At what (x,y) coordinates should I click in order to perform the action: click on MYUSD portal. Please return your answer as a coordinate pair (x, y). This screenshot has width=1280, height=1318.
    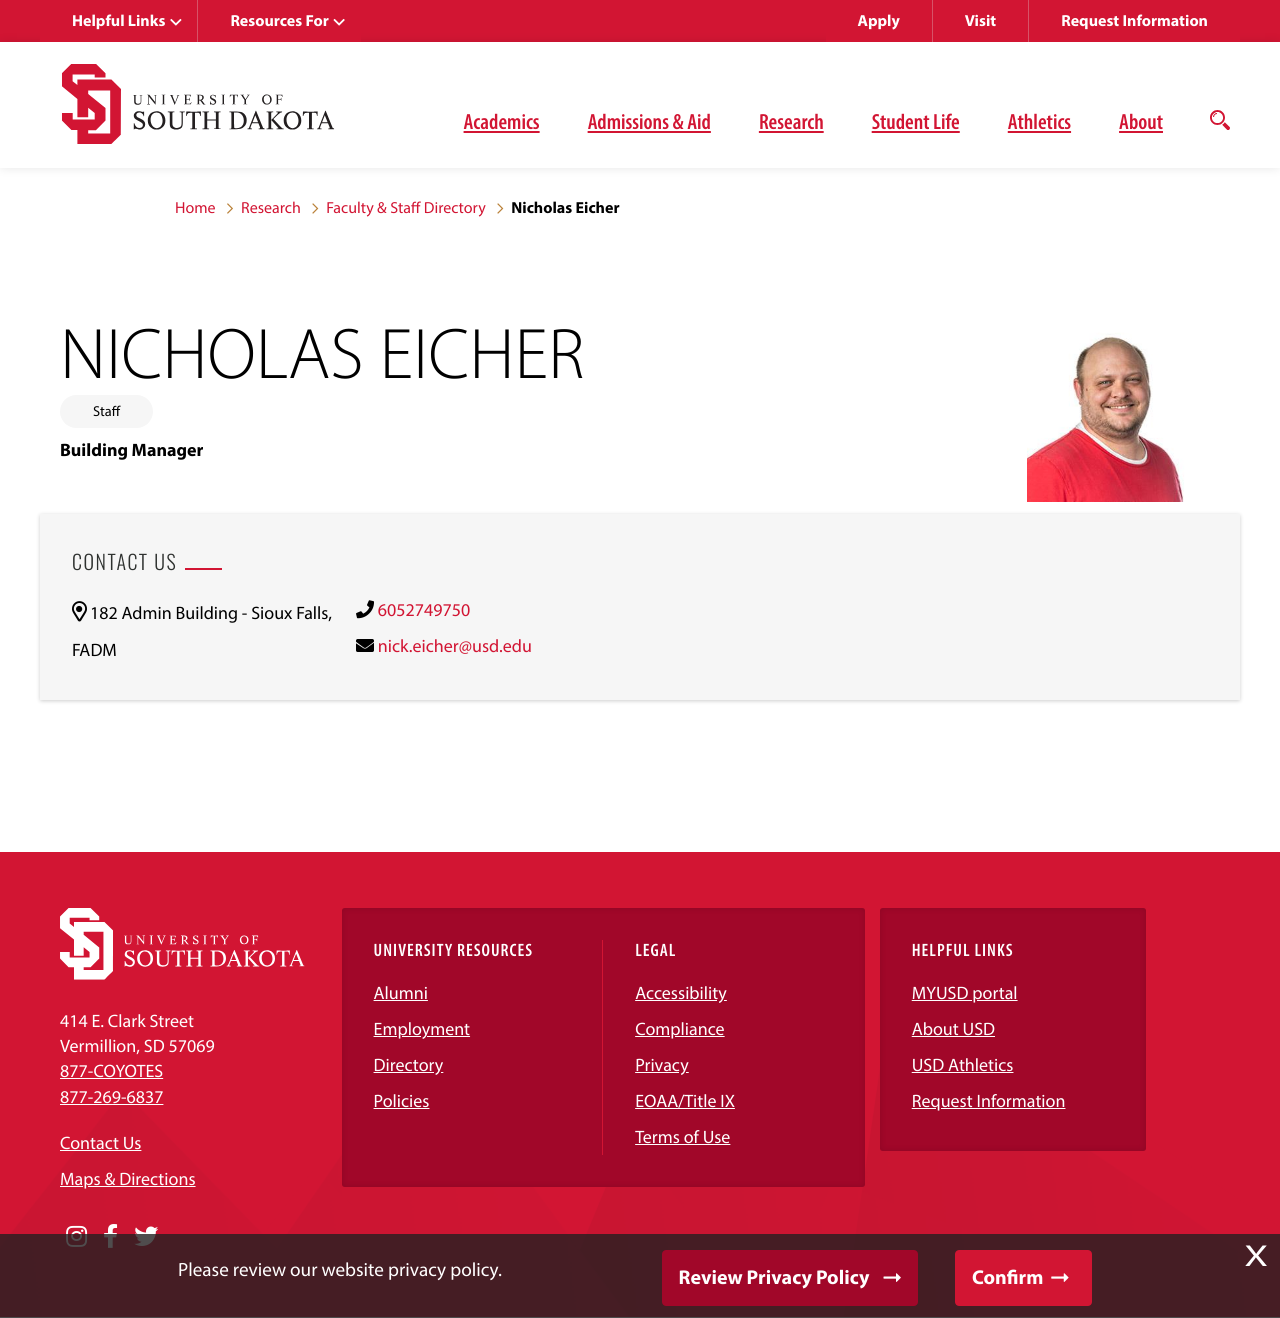
    Looking at the image, I should click on (965, 992).